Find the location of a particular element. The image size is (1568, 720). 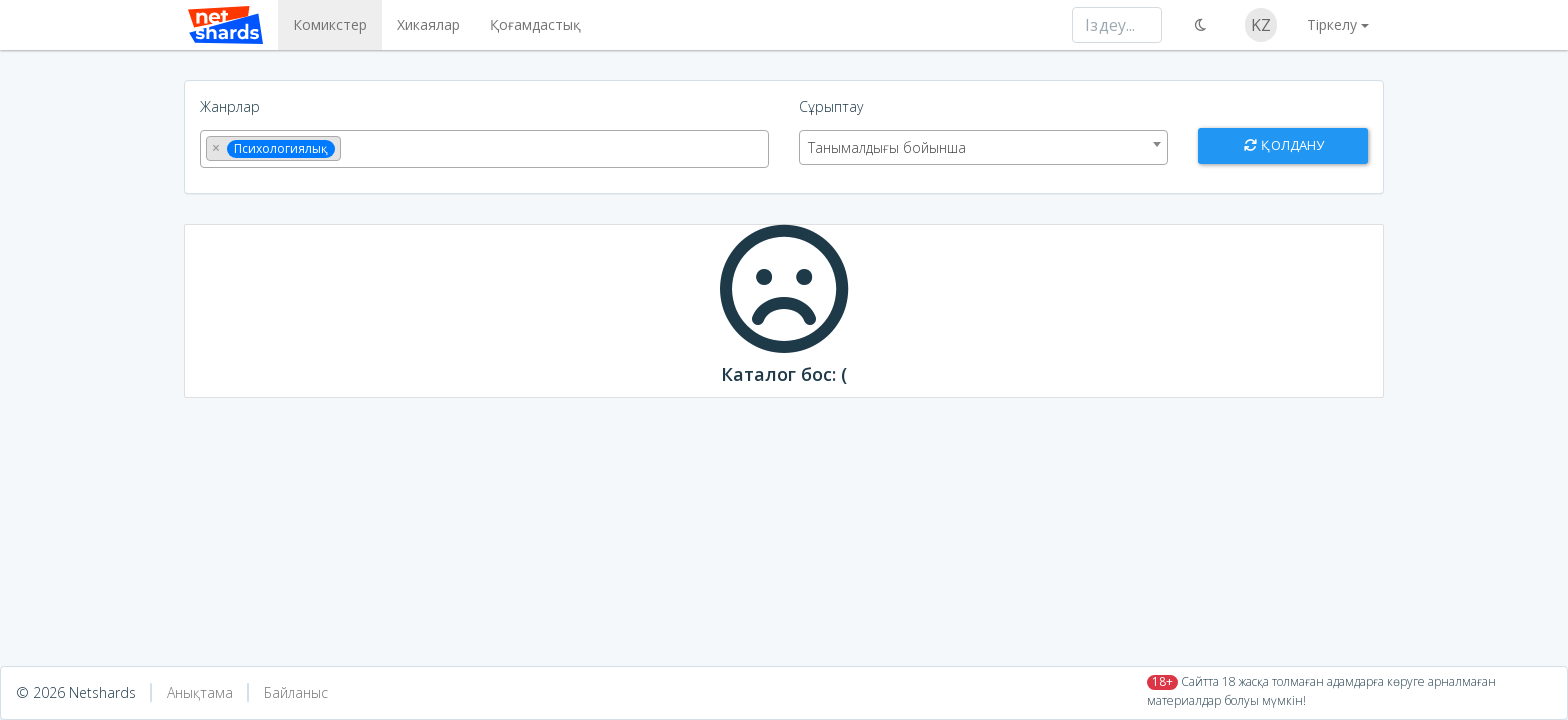

Хикаялар is located at coordinates (424, 24).